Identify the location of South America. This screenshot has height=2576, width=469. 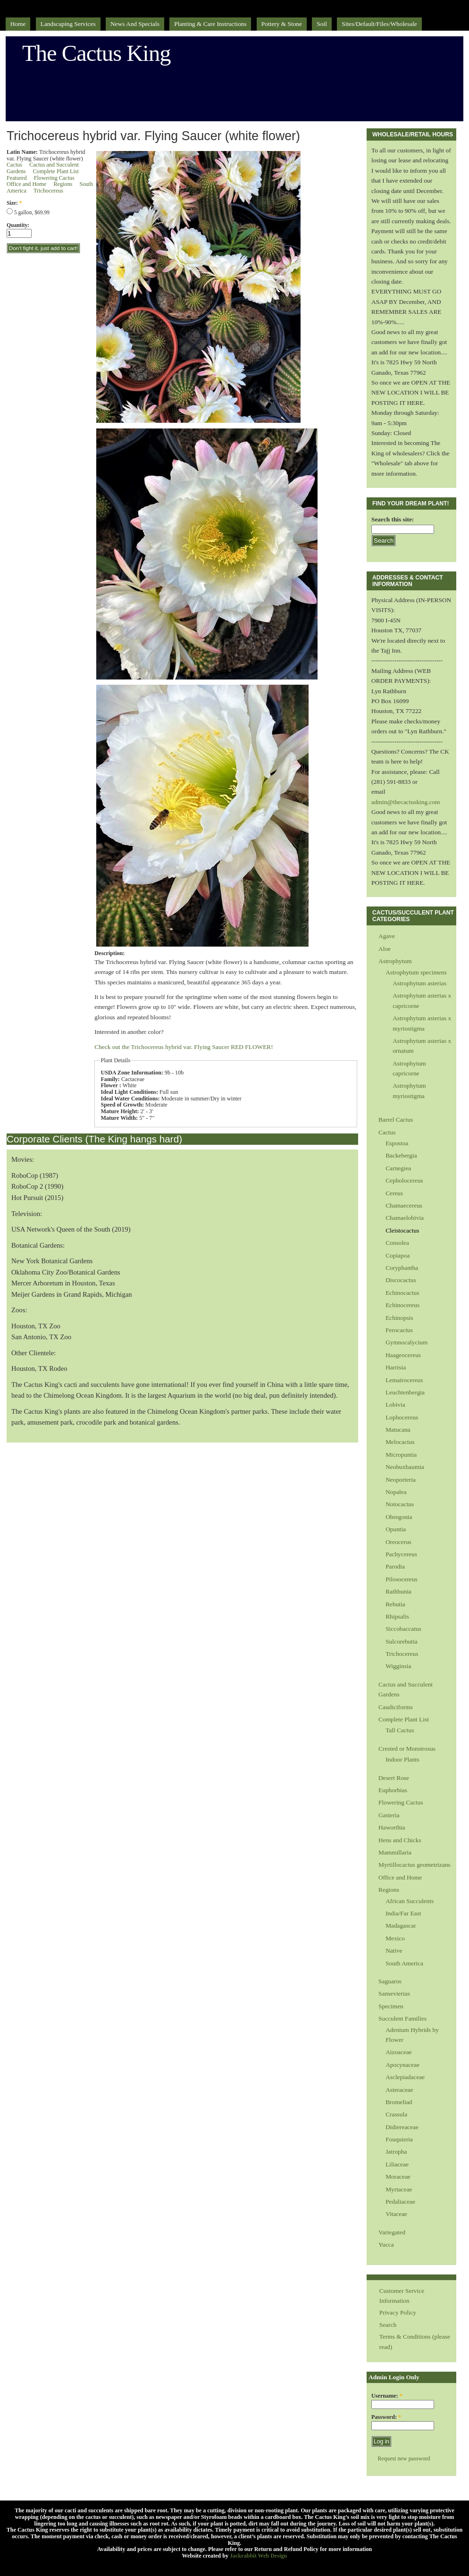
(404, 1963).